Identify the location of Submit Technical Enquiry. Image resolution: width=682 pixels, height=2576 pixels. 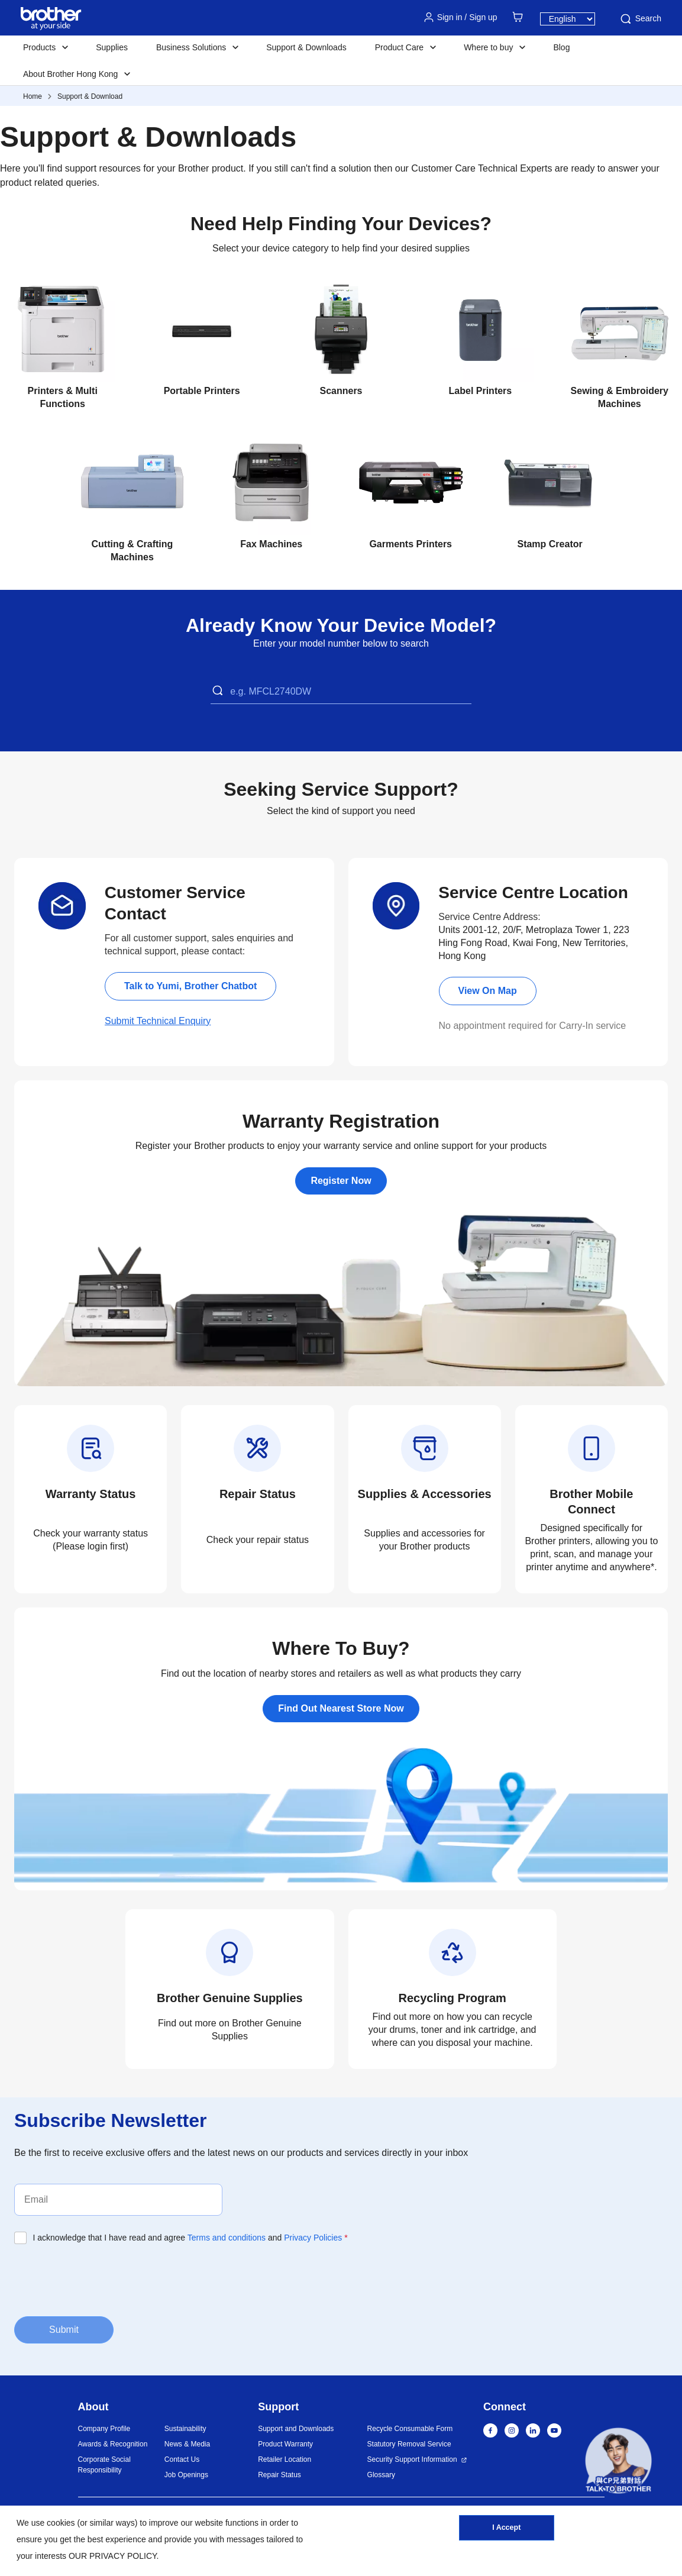
(158, 1021).